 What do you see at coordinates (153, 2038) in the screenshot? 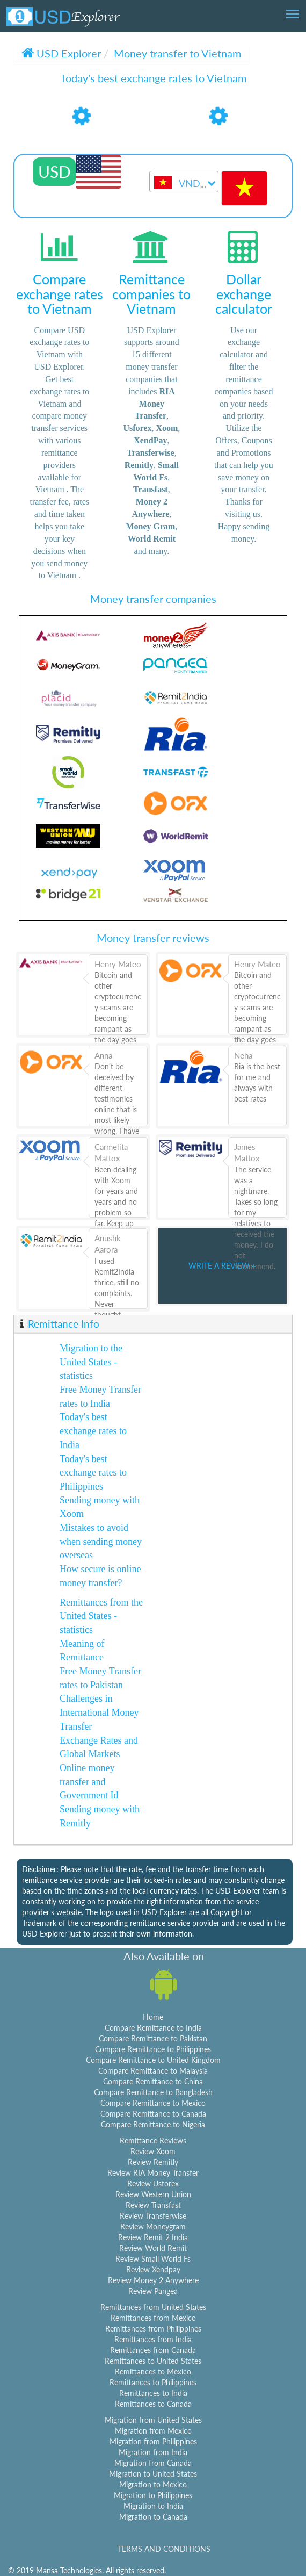
I see `Compare Remittance to Pakistan` at bounding box center [153, 2038].